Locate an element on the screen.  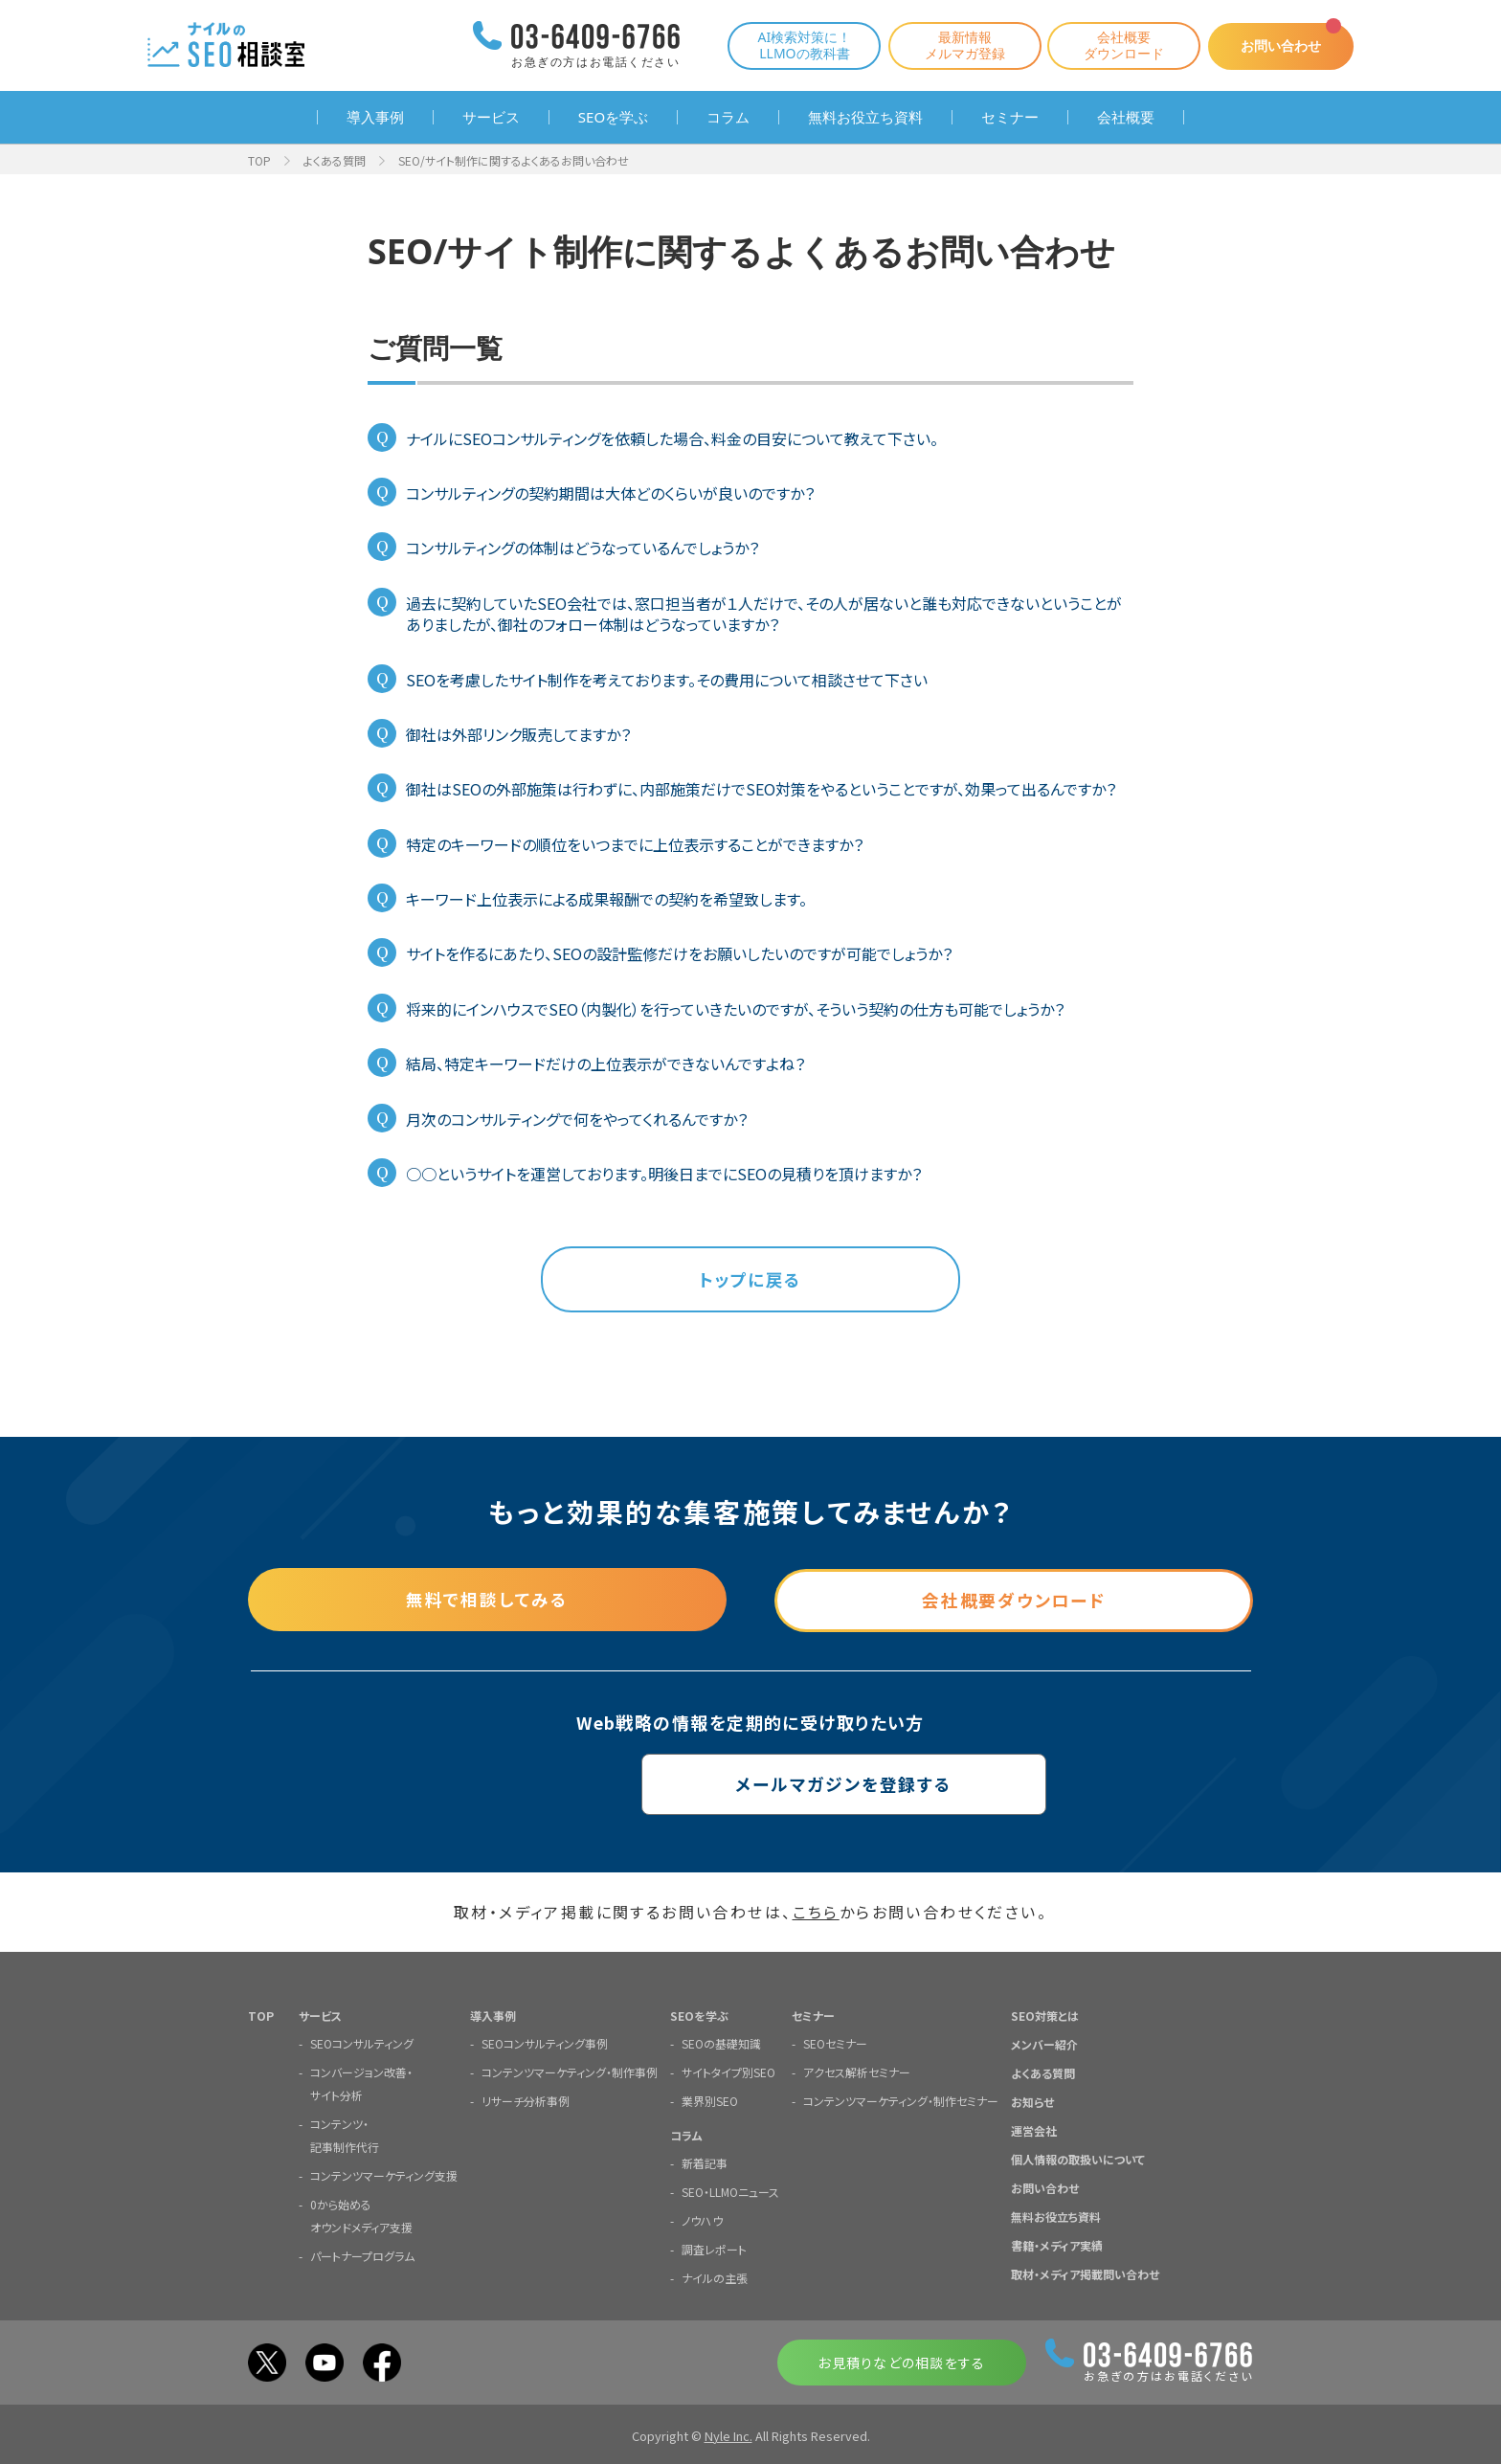
コンテンツマーケティング・制作セミナー is located at coordinates (900, 2101).